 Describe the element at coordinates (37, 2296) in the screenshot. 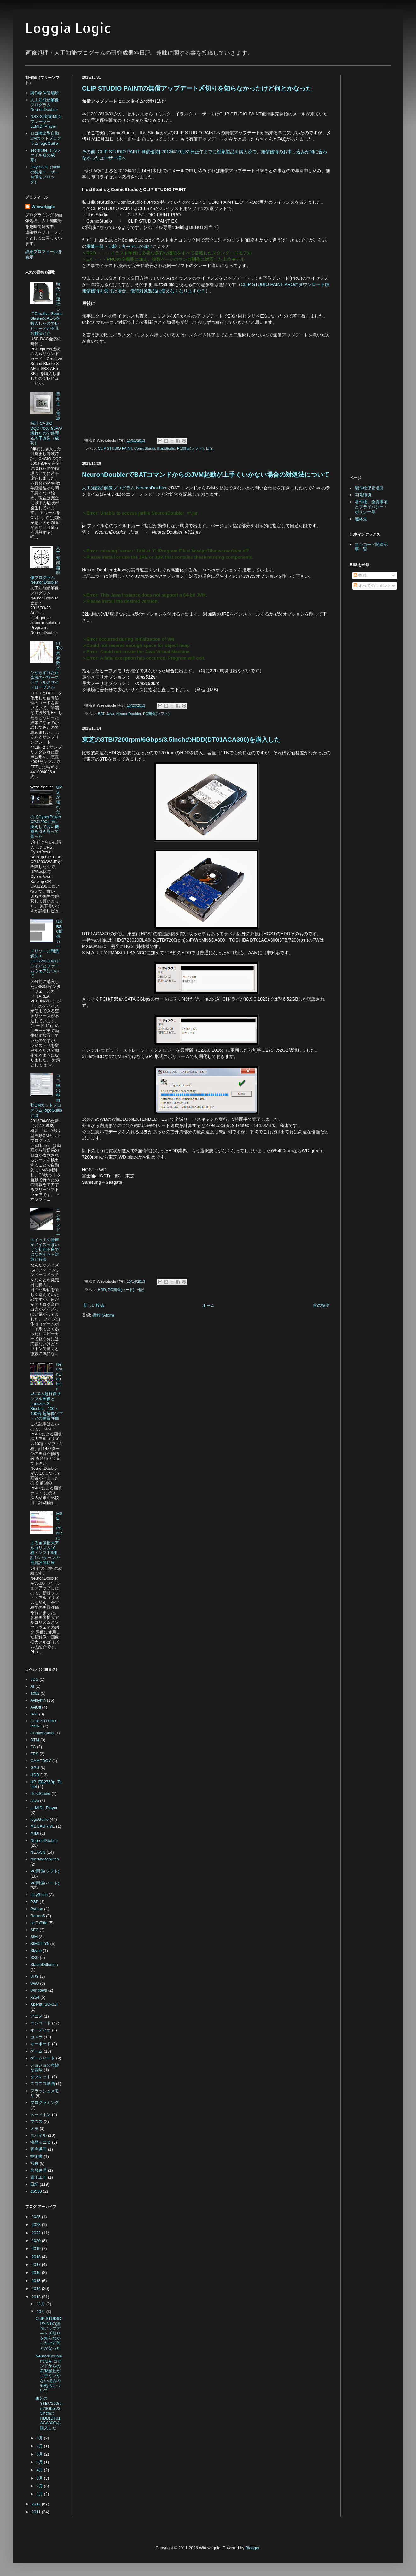

I see `2013` at that location.